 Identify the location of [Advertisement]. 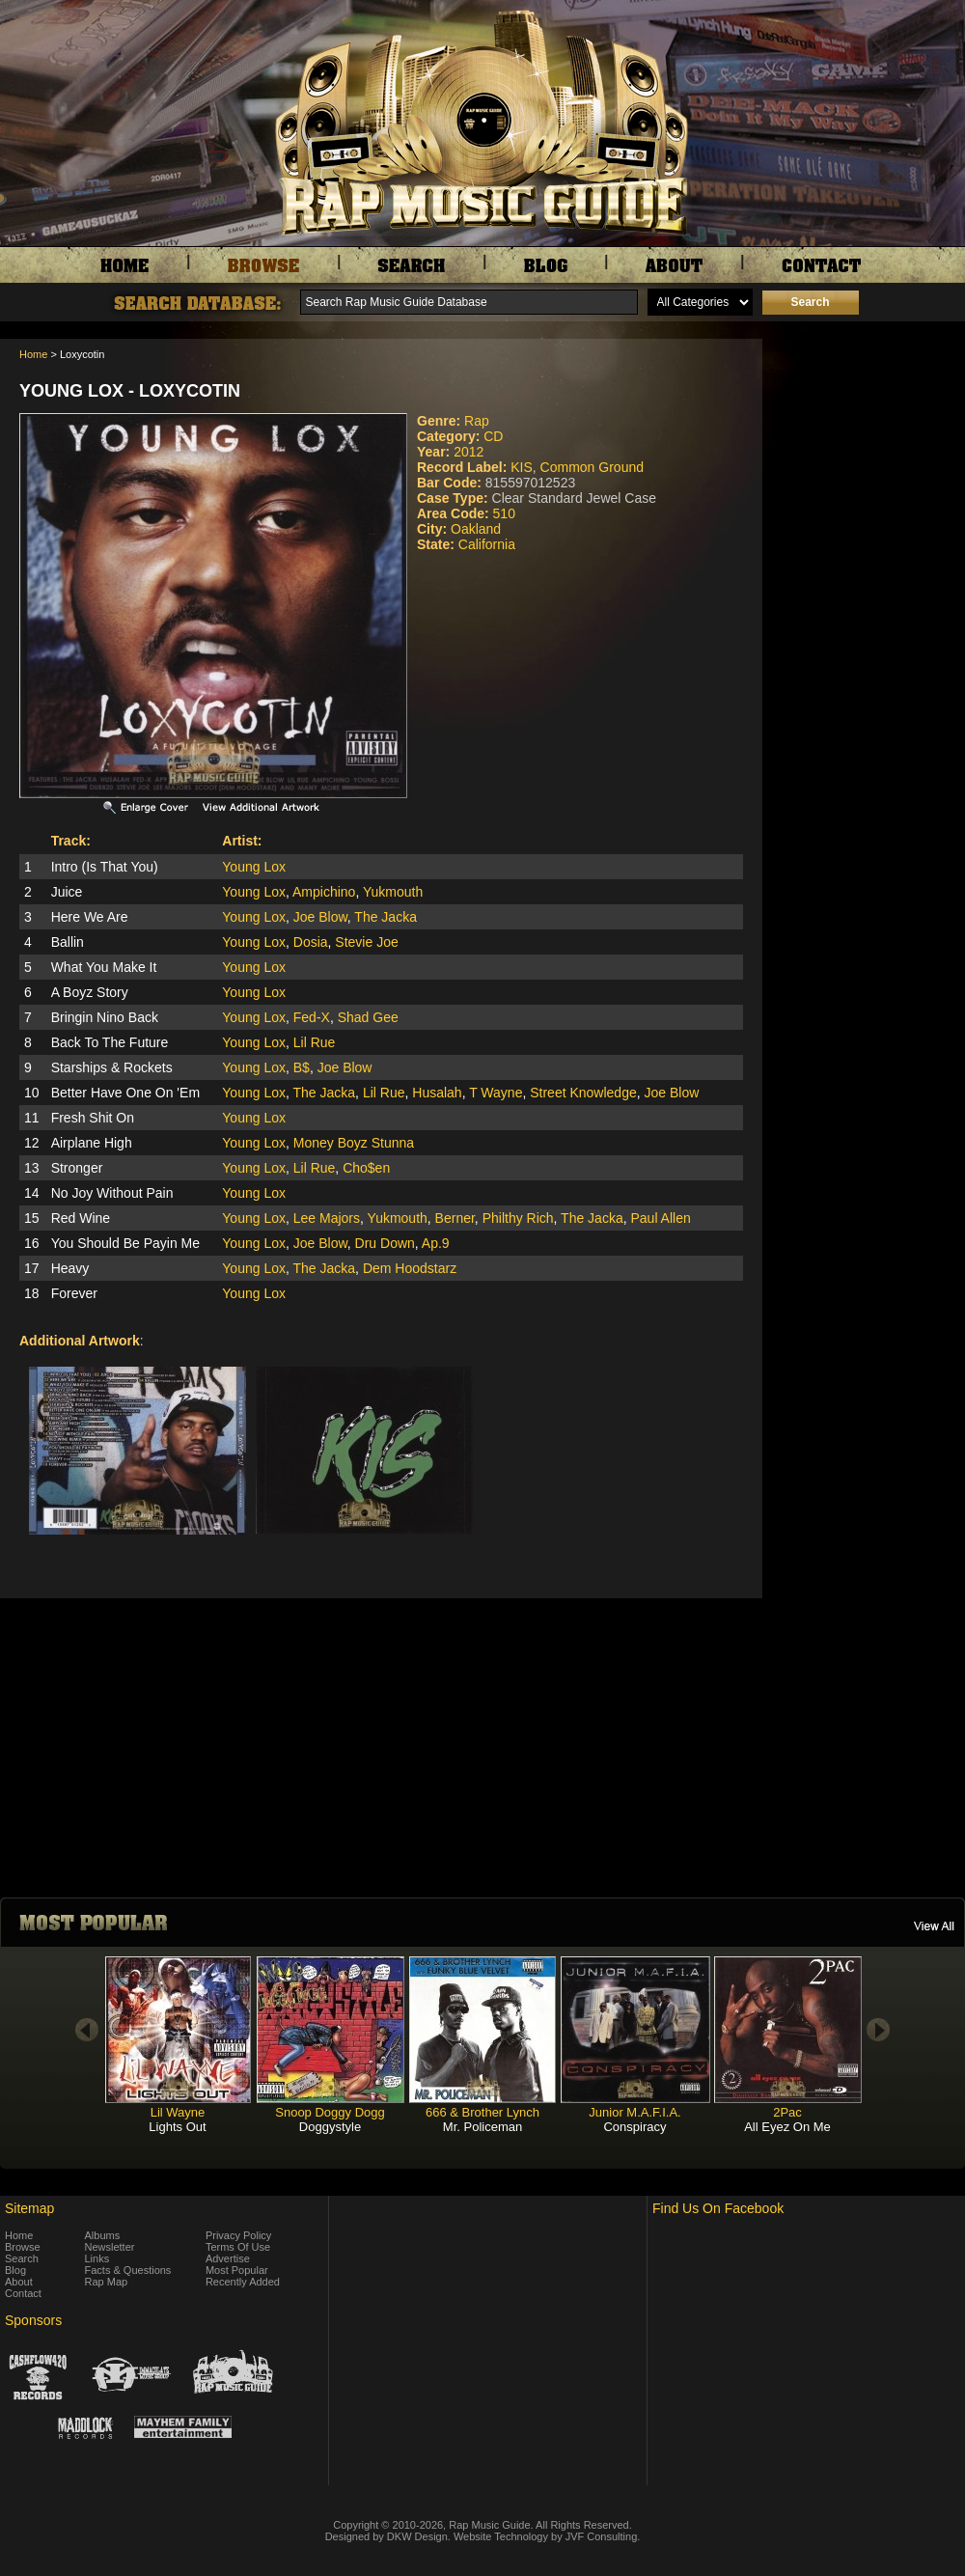
(868, 435).